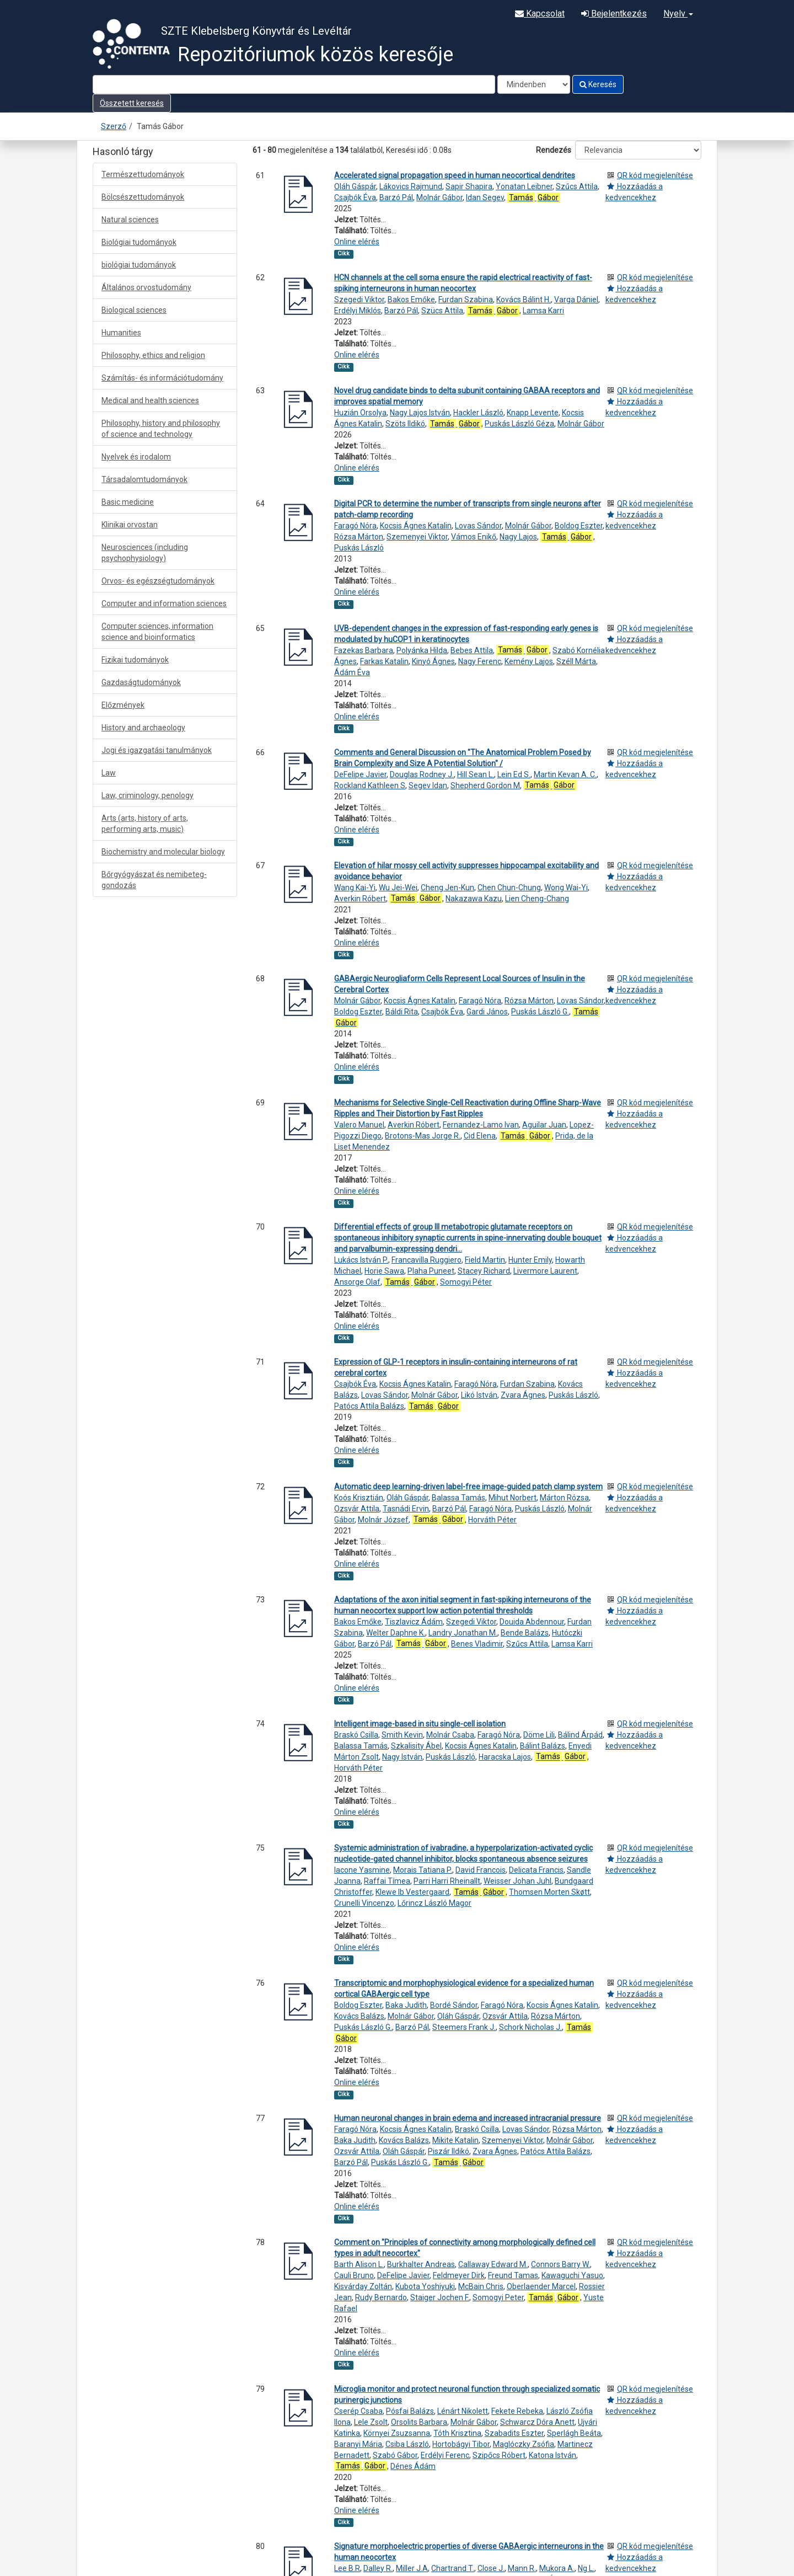 The image size is (794, 2576). What do you see at coordinates (395, 2455) in the screenshot?
I see `Szabó Gábor` at bounding box center [395, 2455].